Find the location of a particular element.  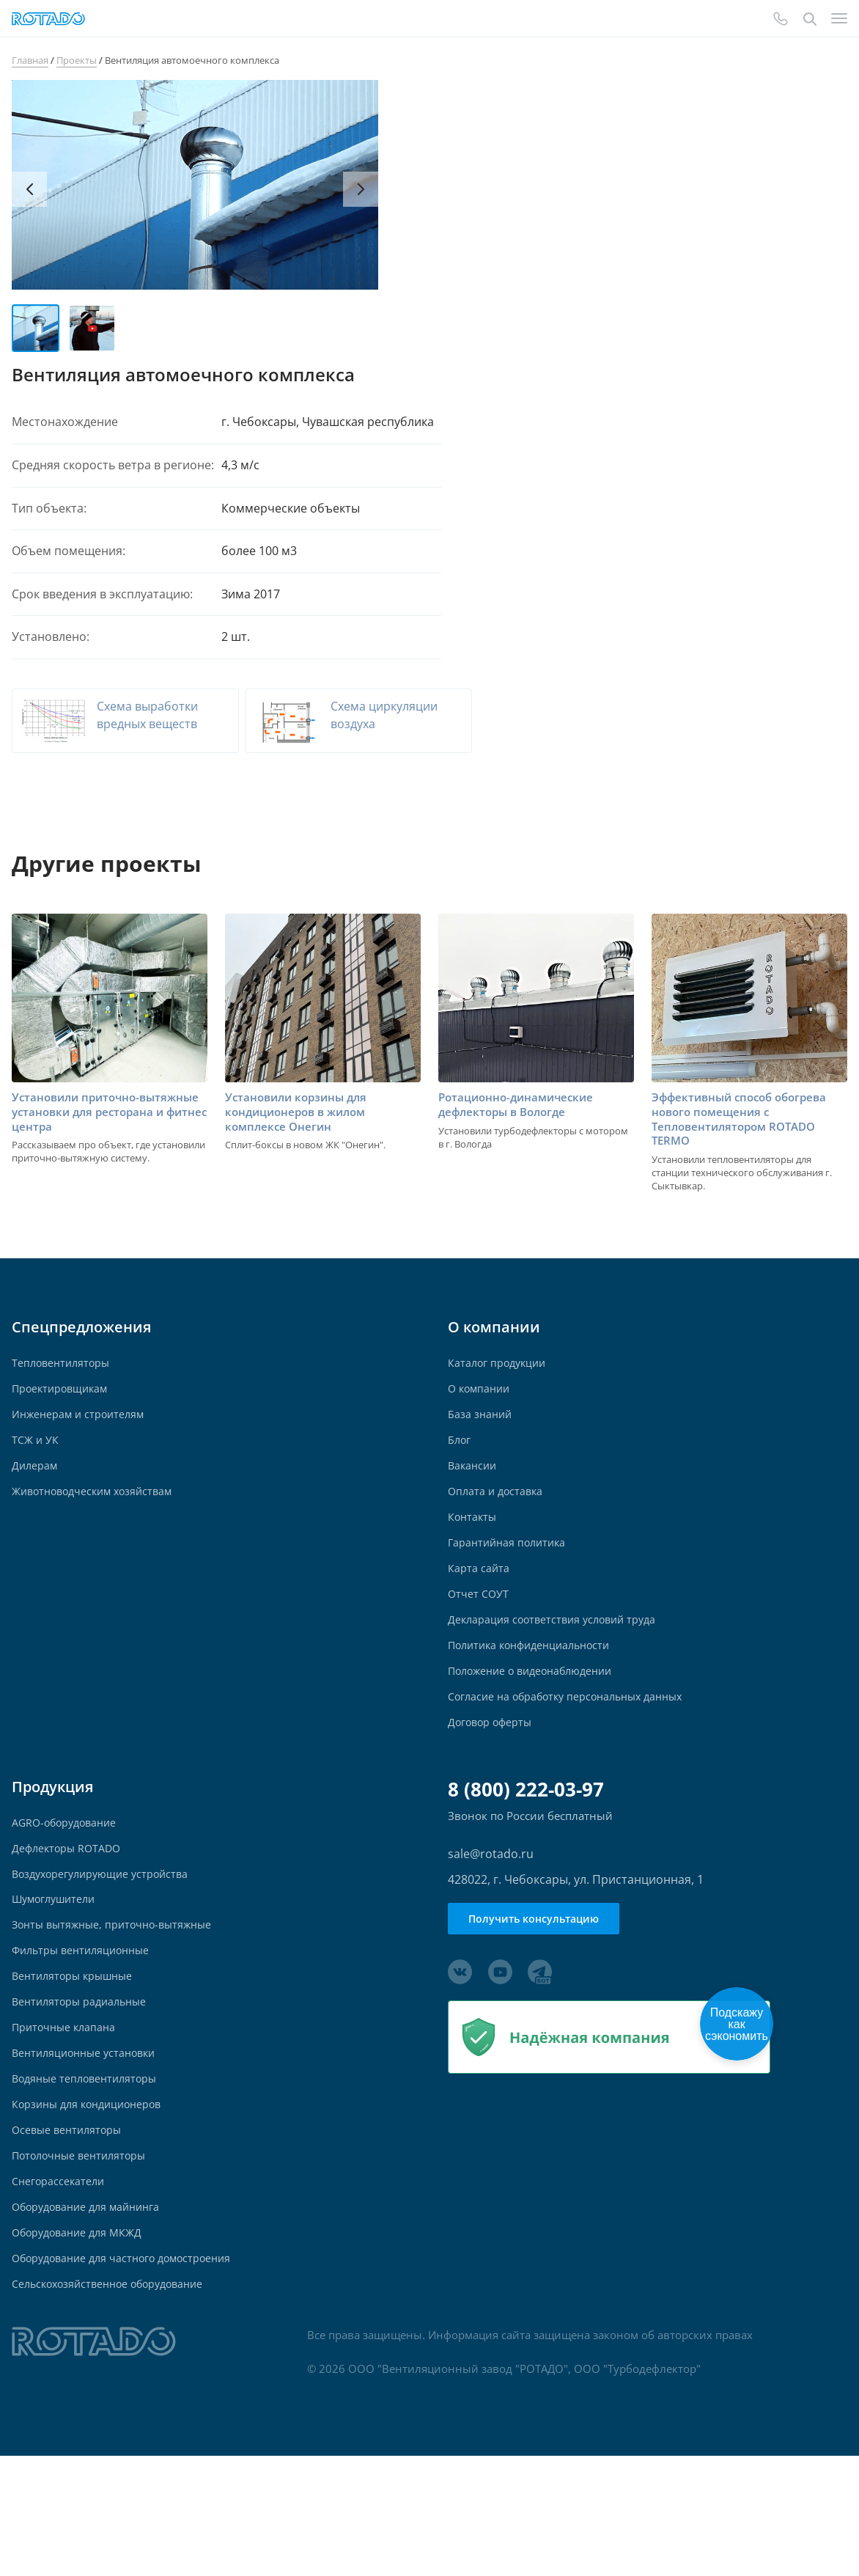

Согласие на обработку персональных данных is located at coordinates (573, 1755).